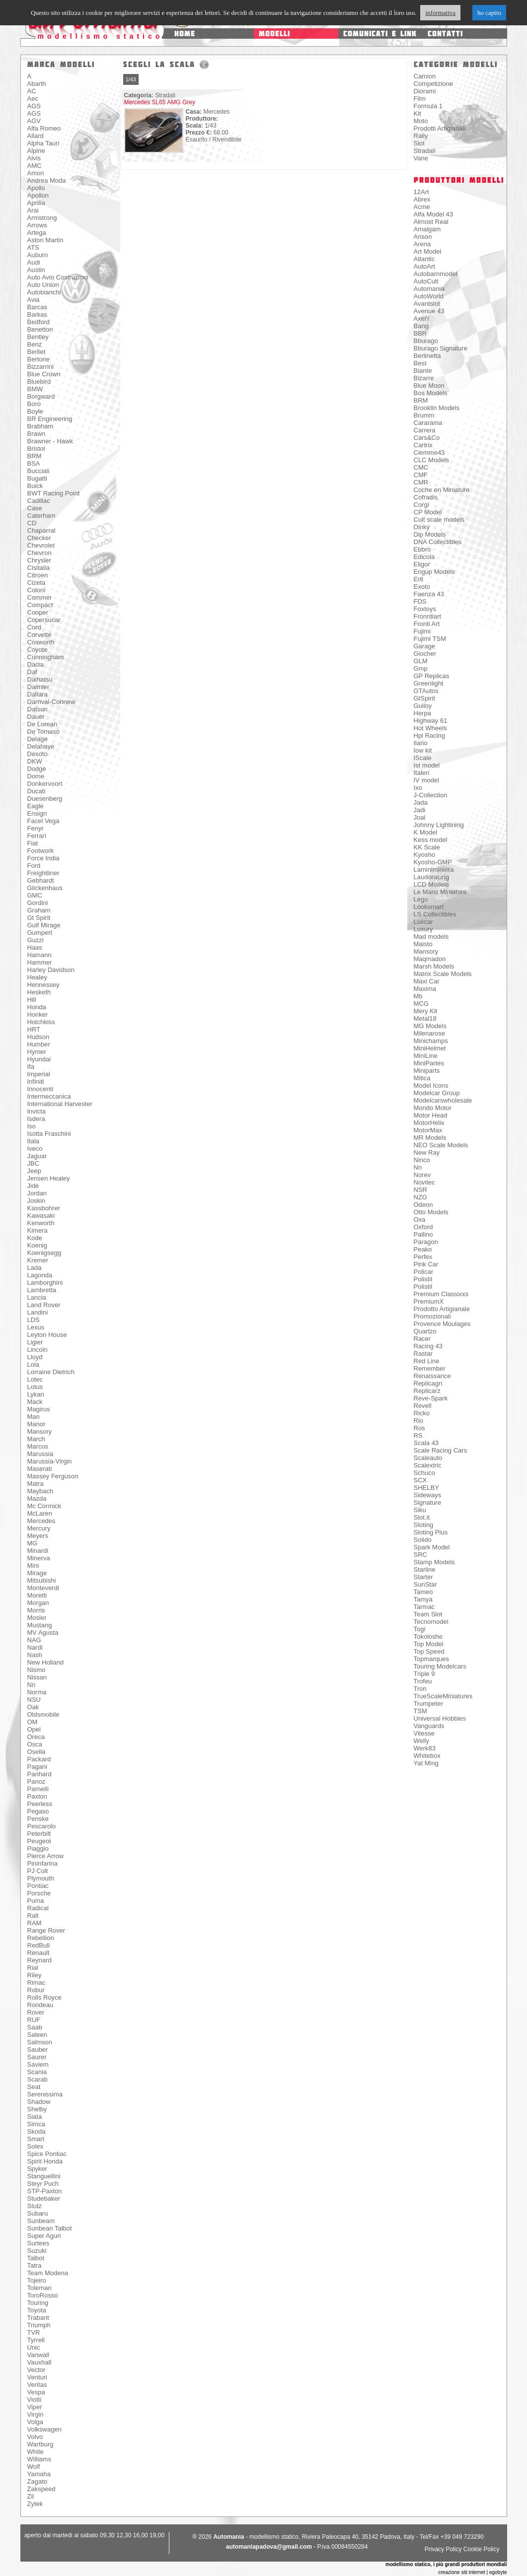 This screenshot has width=527, height=2576. Describe the element at coordinates (38, 1535) in the screenshot. I see `Meyers` at that location.